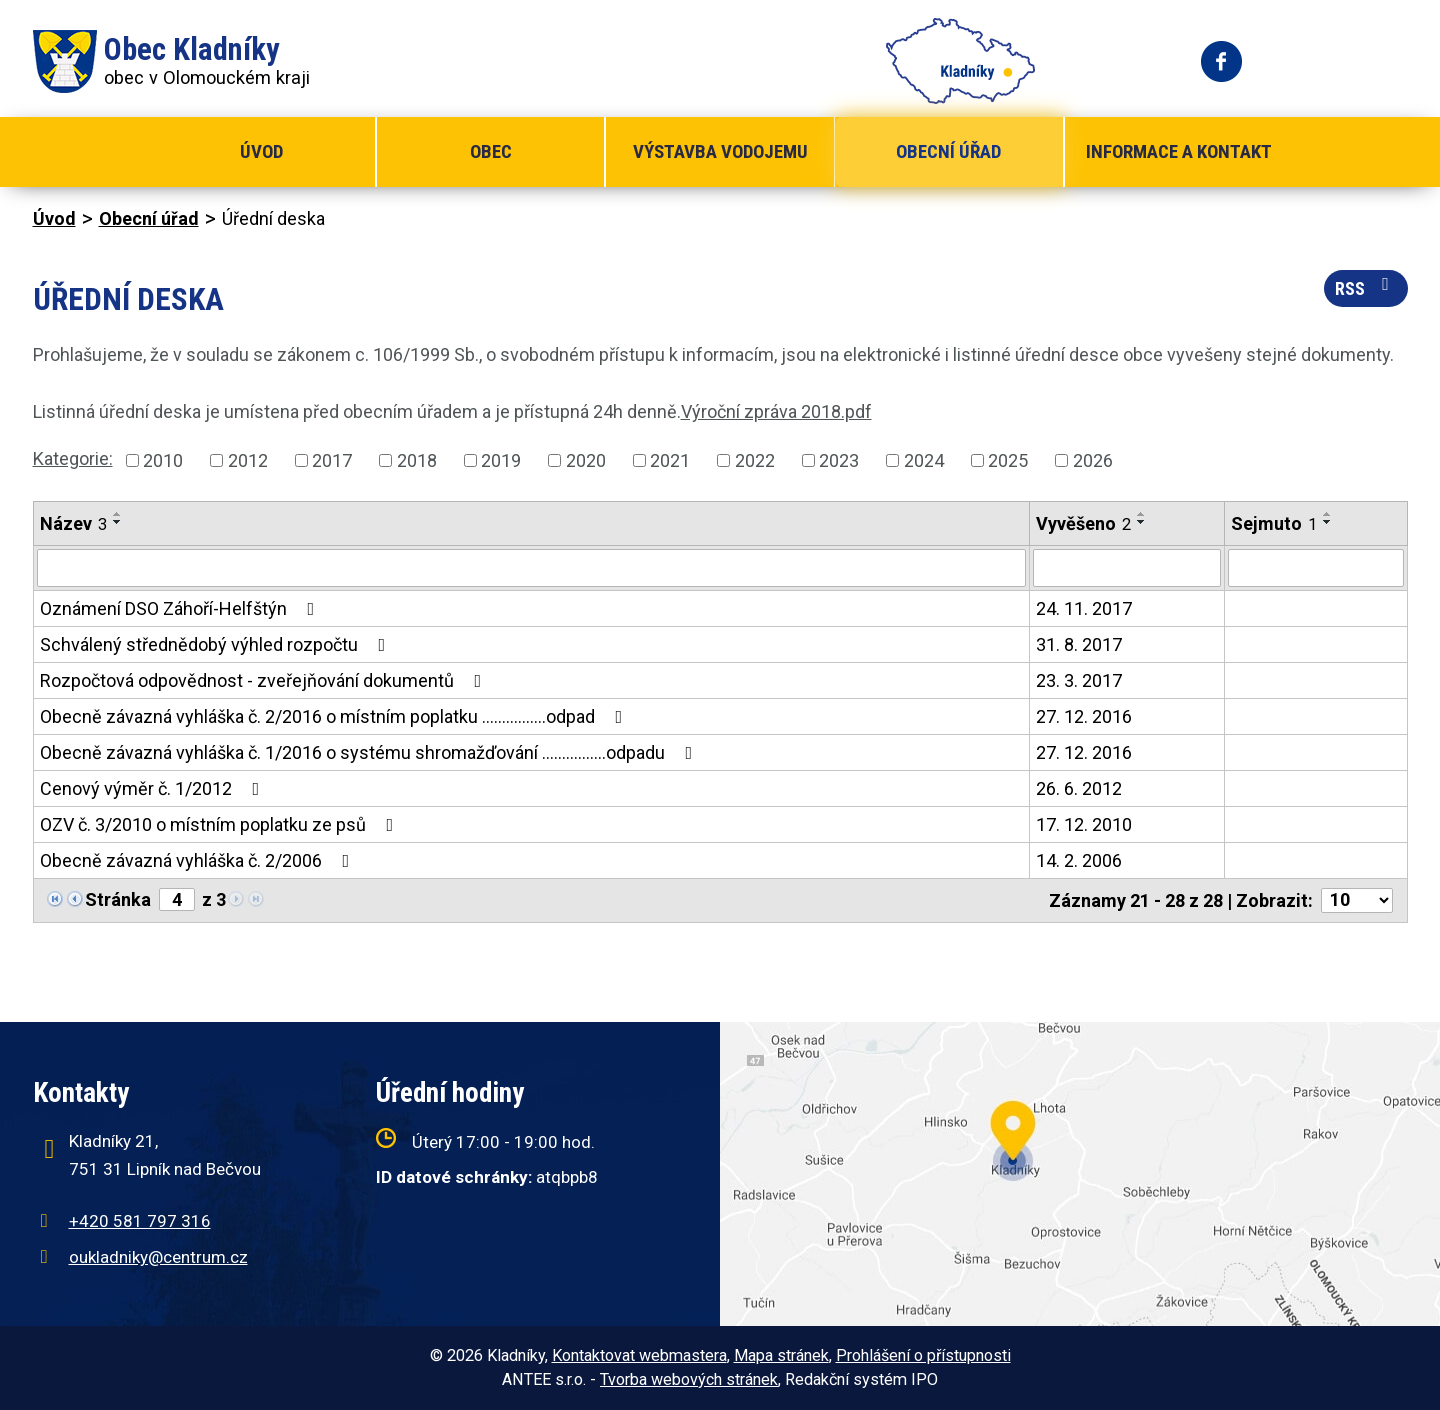 This screenshot has height=1410, width=1440. What do you see at coordinates (586, 460) in the screenshot?
I see `2020` at bounding box center [586, 460].